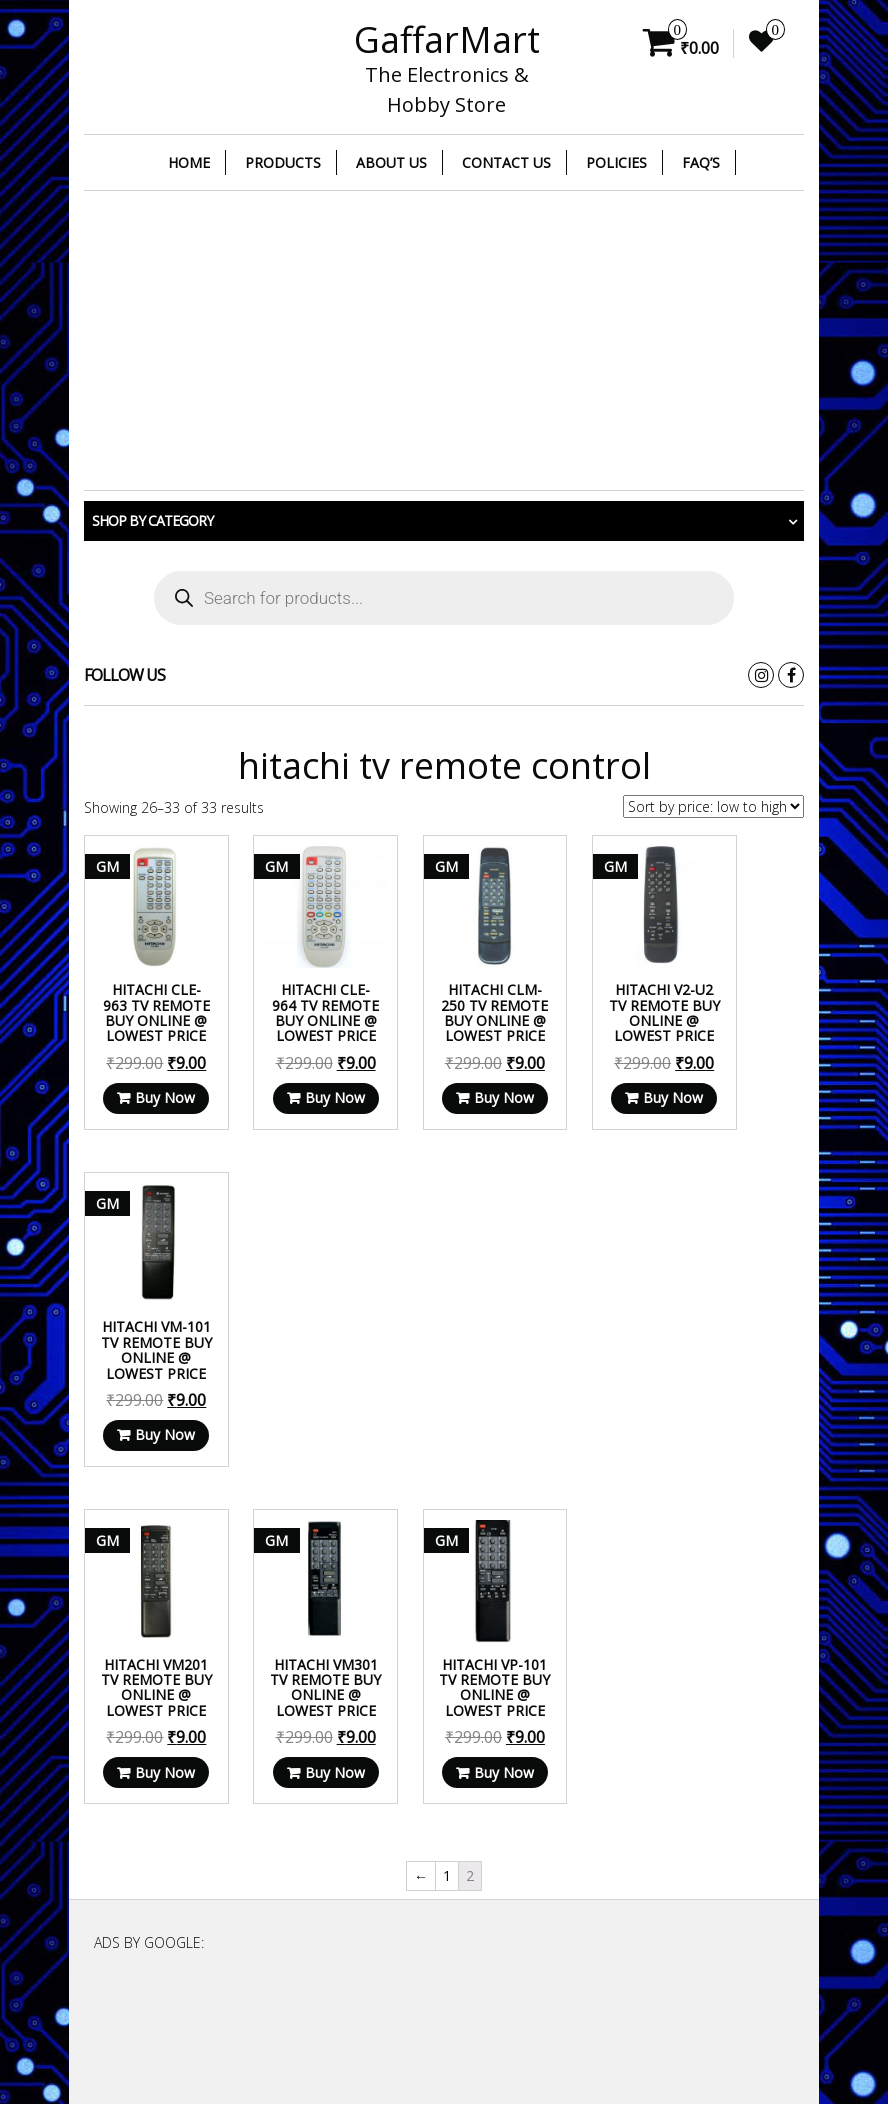  Describe the element at coordinates (713, 806) in the screenshot. I see `[Shop order]` at that location.